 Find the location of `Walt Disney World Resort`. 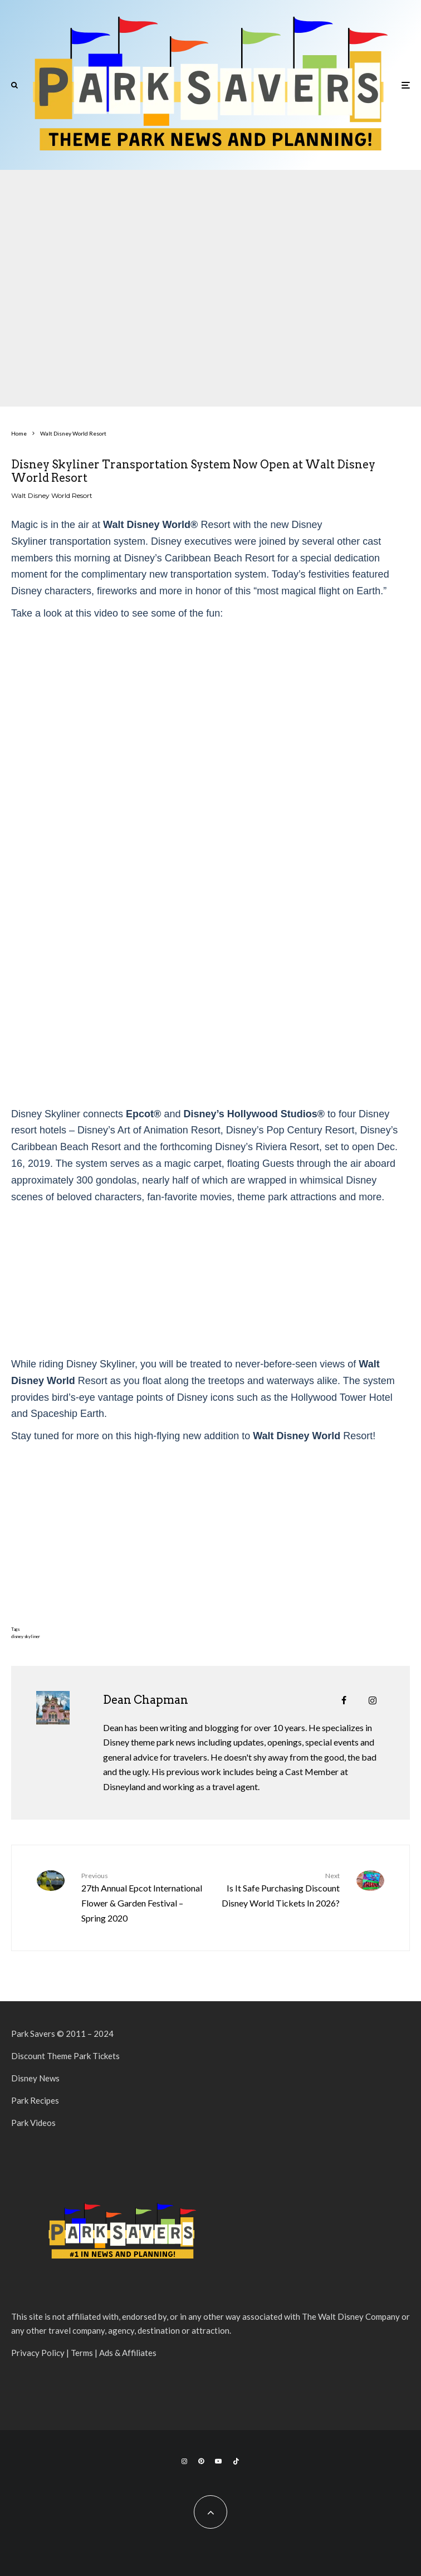

Walt Disney World Resort is located at coordinates (51, 495).